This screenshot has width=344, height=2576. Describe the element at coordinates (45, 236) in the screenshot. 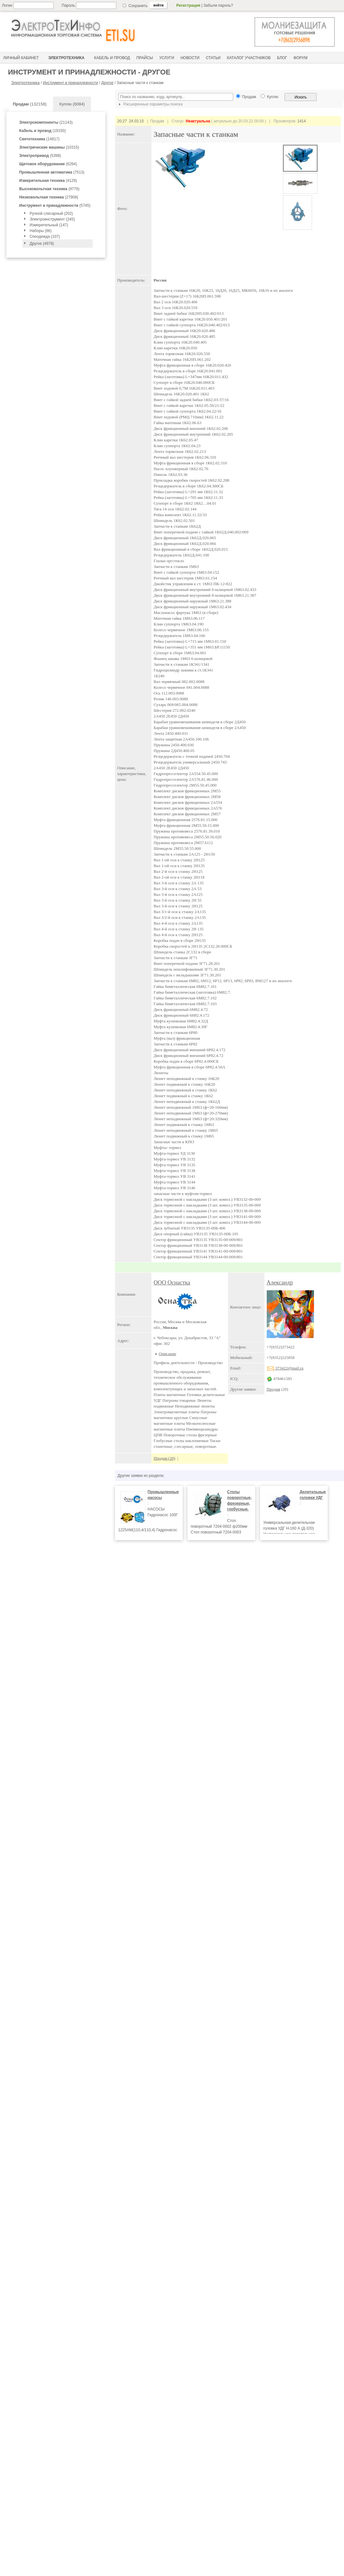

I see `Спеодежда (107)` at that location.